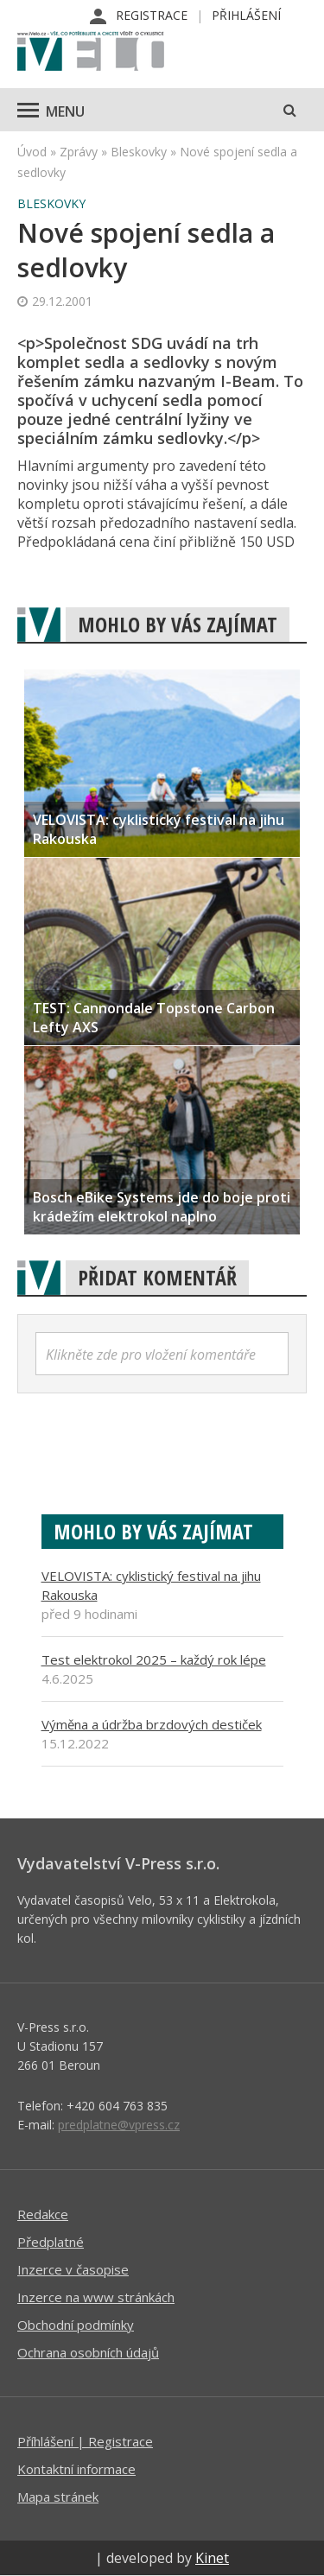 Image resolution: width=324 pixels, height=2576 pixels. Describe the element at coordinates (119, 2124) in the screenshot. I see `predplatne@vpress.cz` at that location.